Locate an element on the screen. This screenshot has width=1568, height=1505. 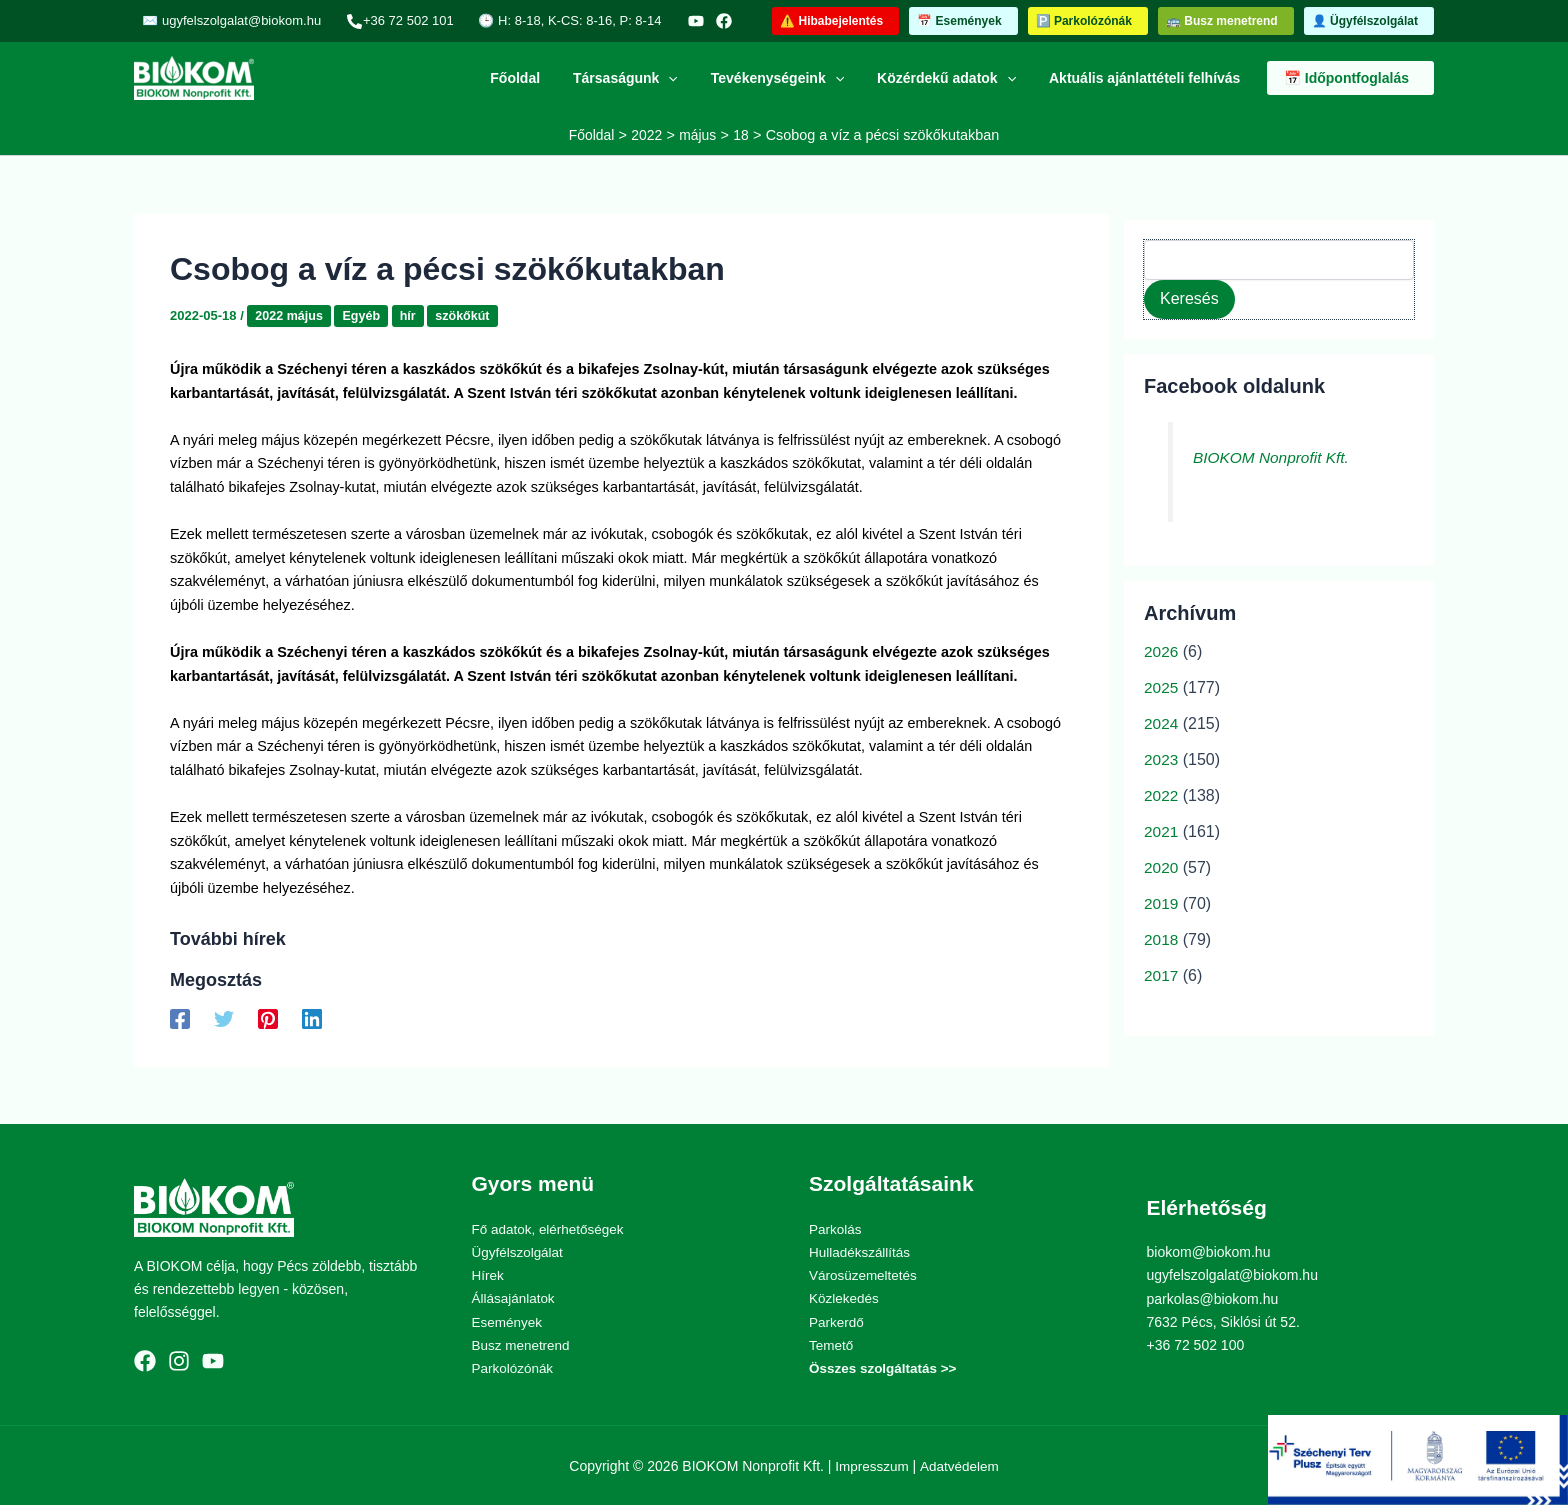
Hulladékszállítás is located at coordinates (861, 1252).